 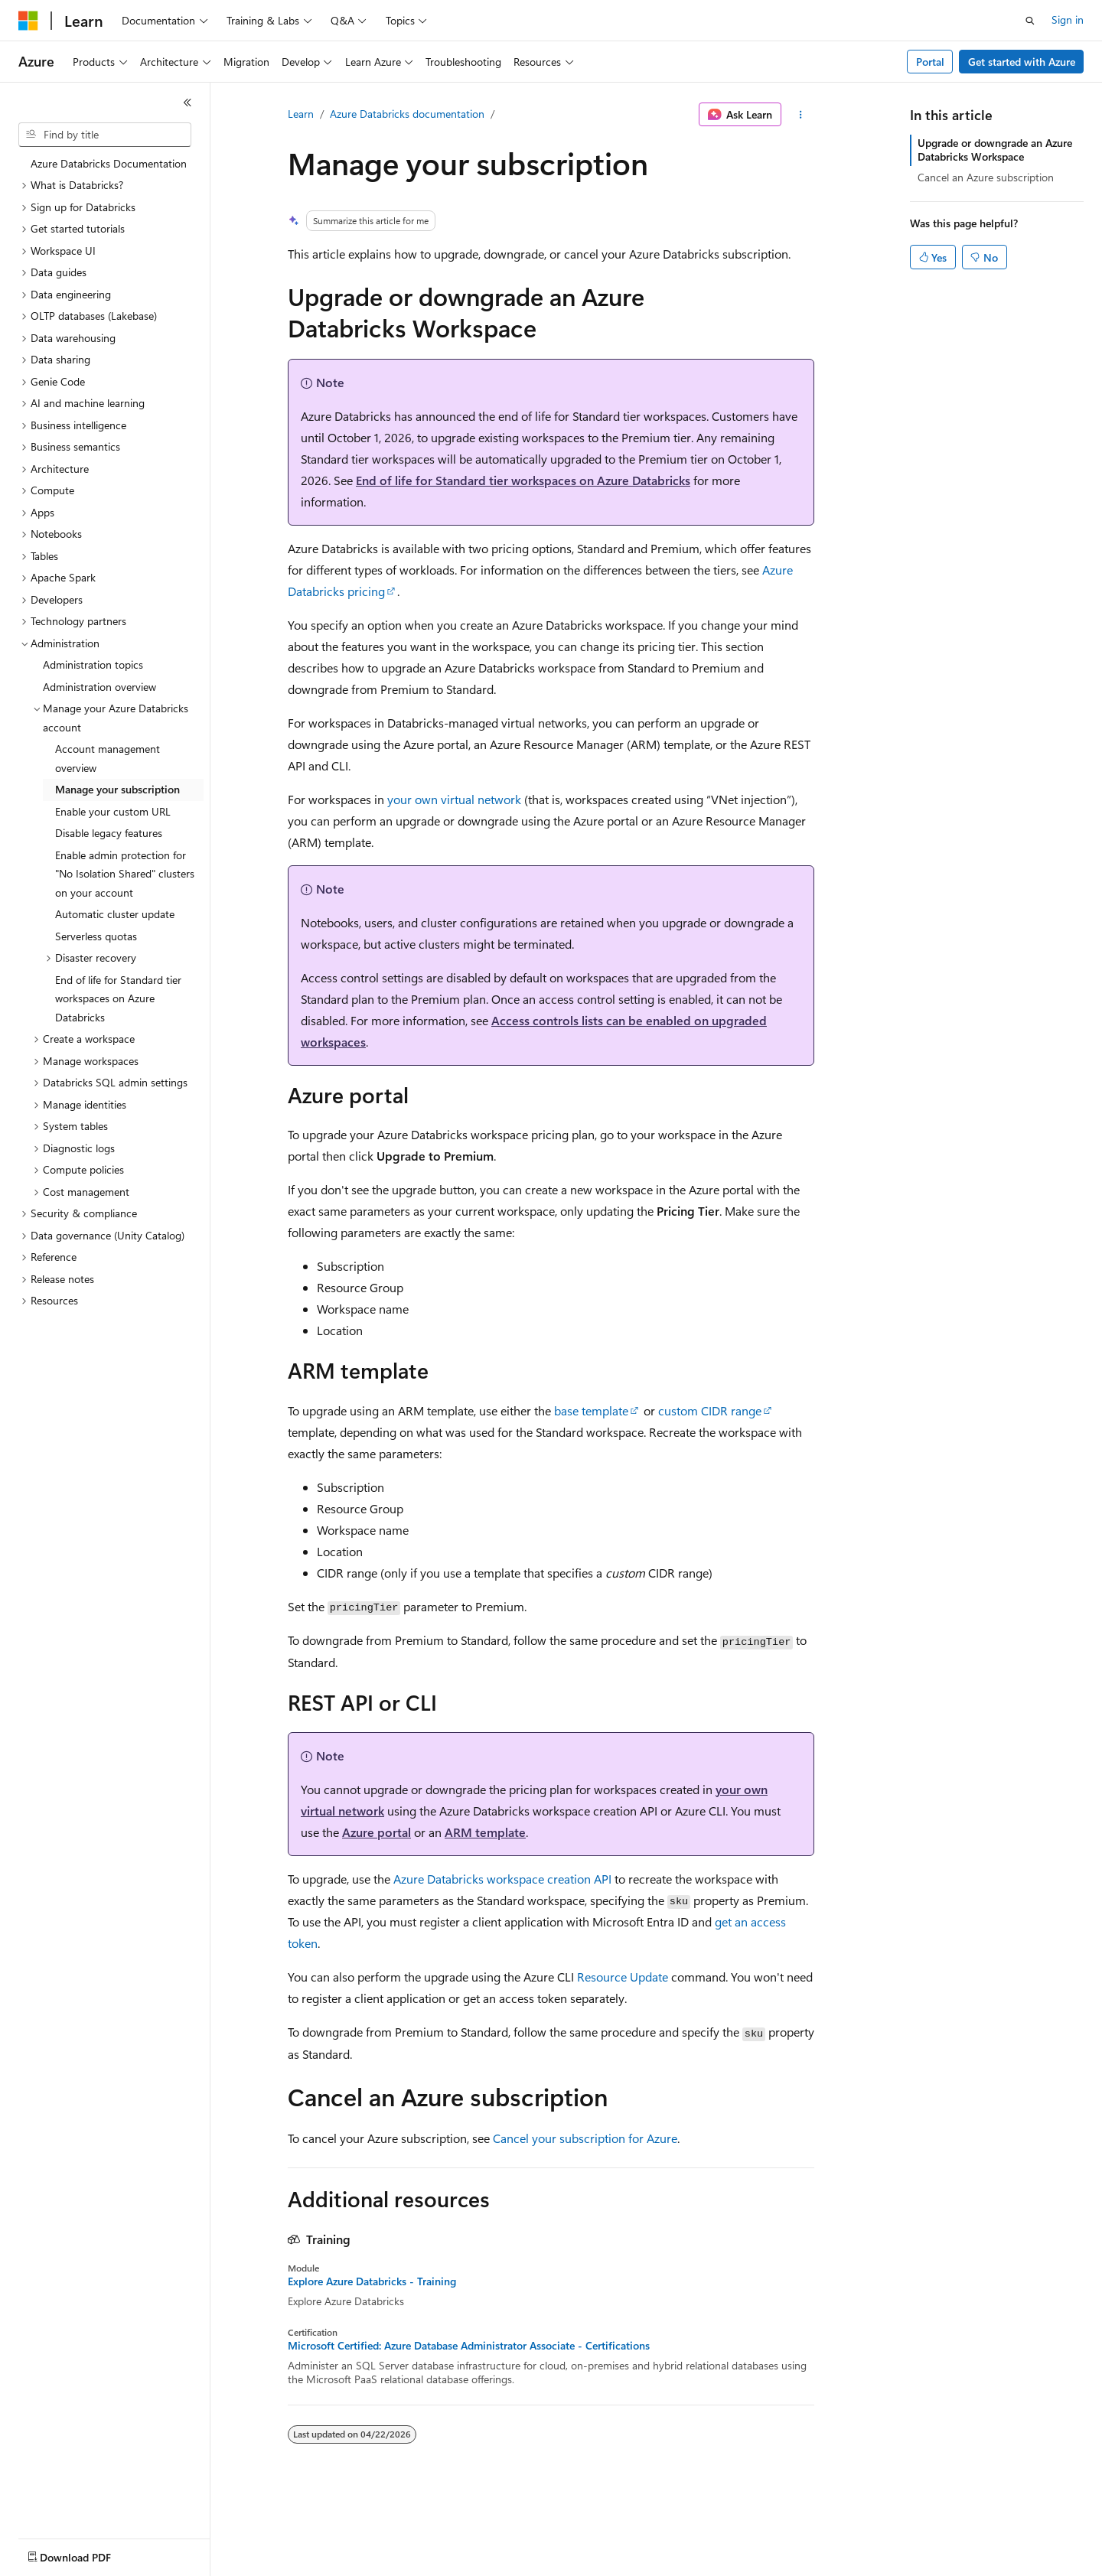 What do you see at coordinates (108, 833) in the screenshot?
I see `Disable legacy features [treeitem]` at bounding box center [108, 833].